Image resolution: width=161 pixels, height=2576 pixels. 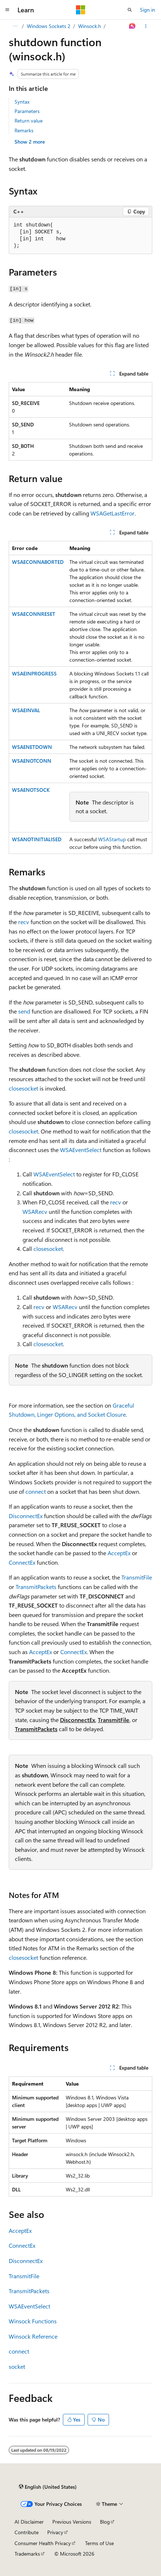 What do you see at coordinates (22, 101) in the screenshot?
I see `Syntax` at bounding box center [22, 101].